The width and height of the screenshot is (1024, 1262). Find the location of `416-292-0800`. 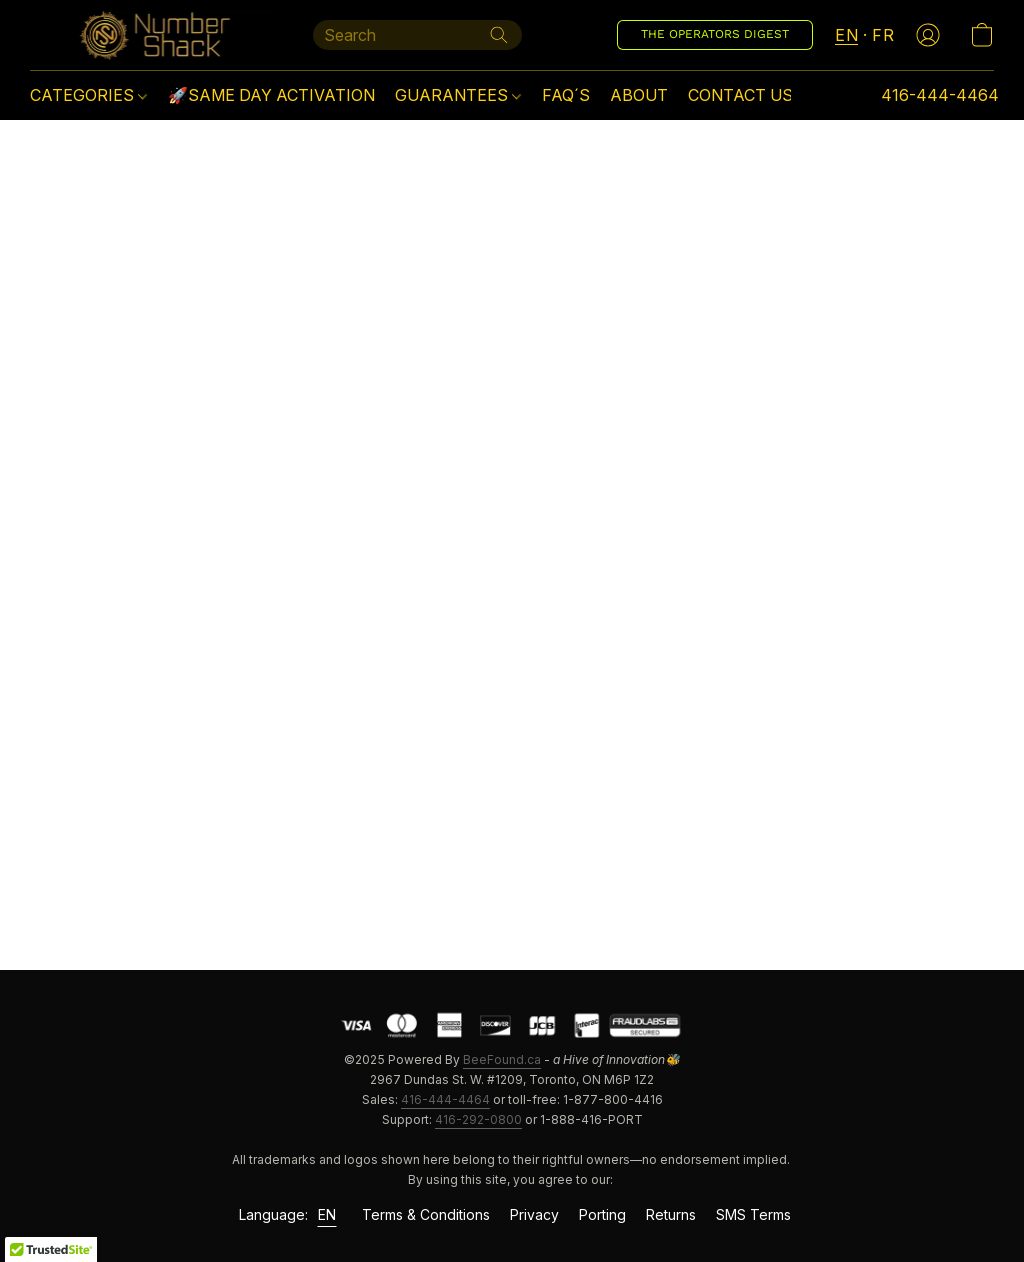

416-292-0800 is located at coordinates (478, 1119).